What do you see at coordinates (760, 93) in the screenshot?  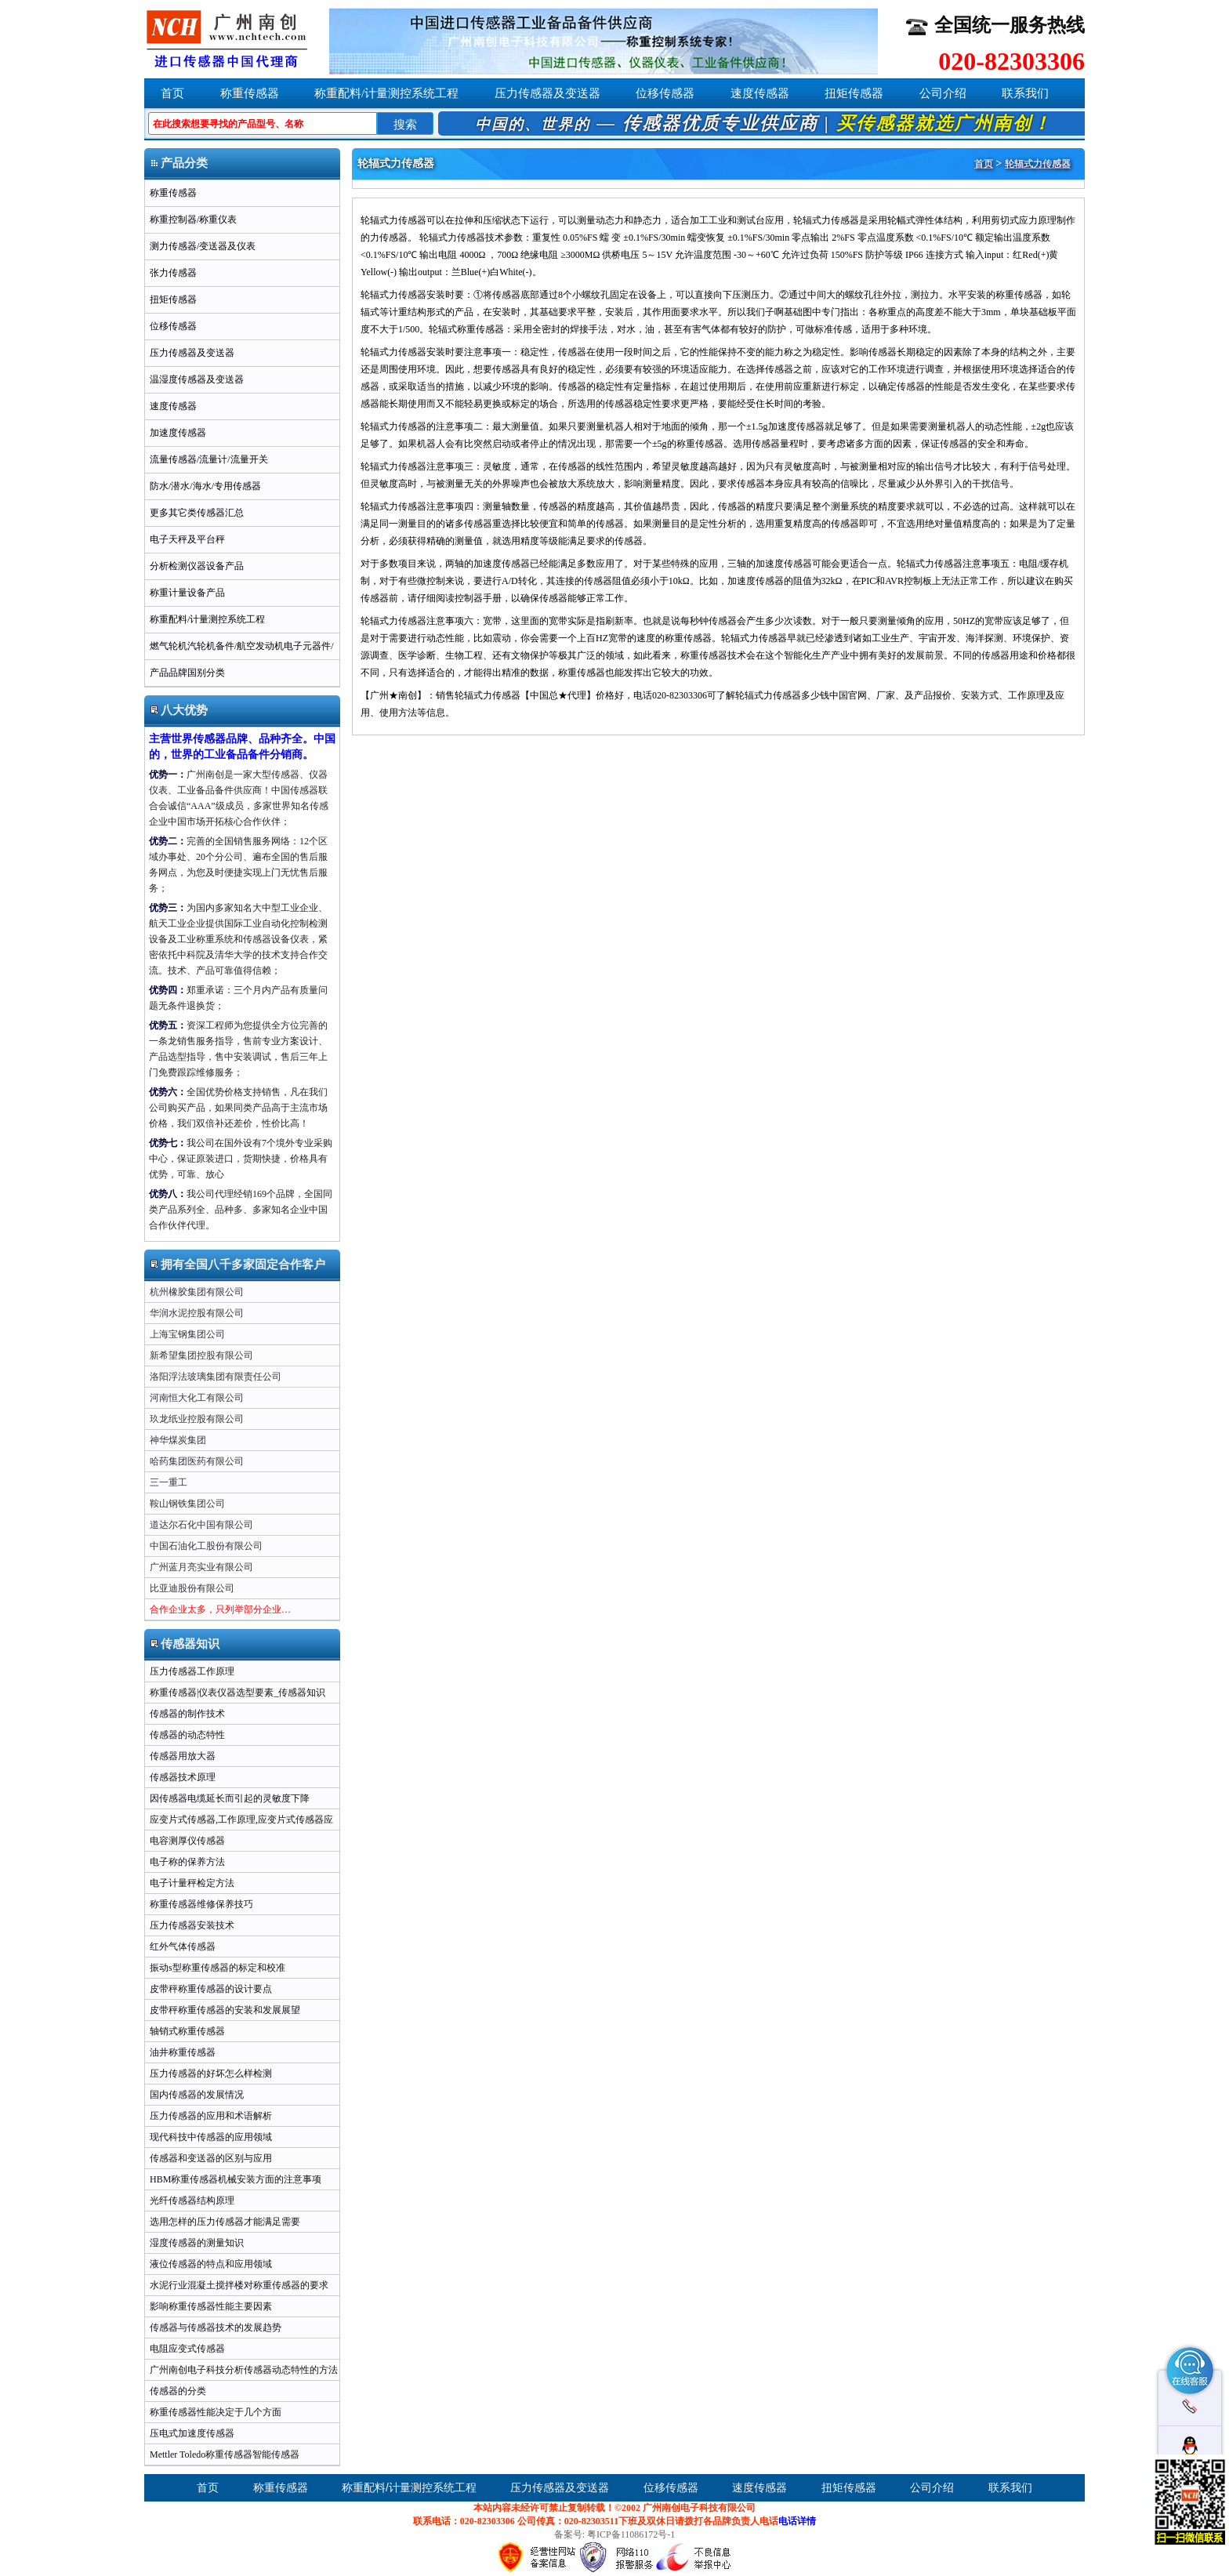 I see `速度传感器` at bounding box center [760, 93].